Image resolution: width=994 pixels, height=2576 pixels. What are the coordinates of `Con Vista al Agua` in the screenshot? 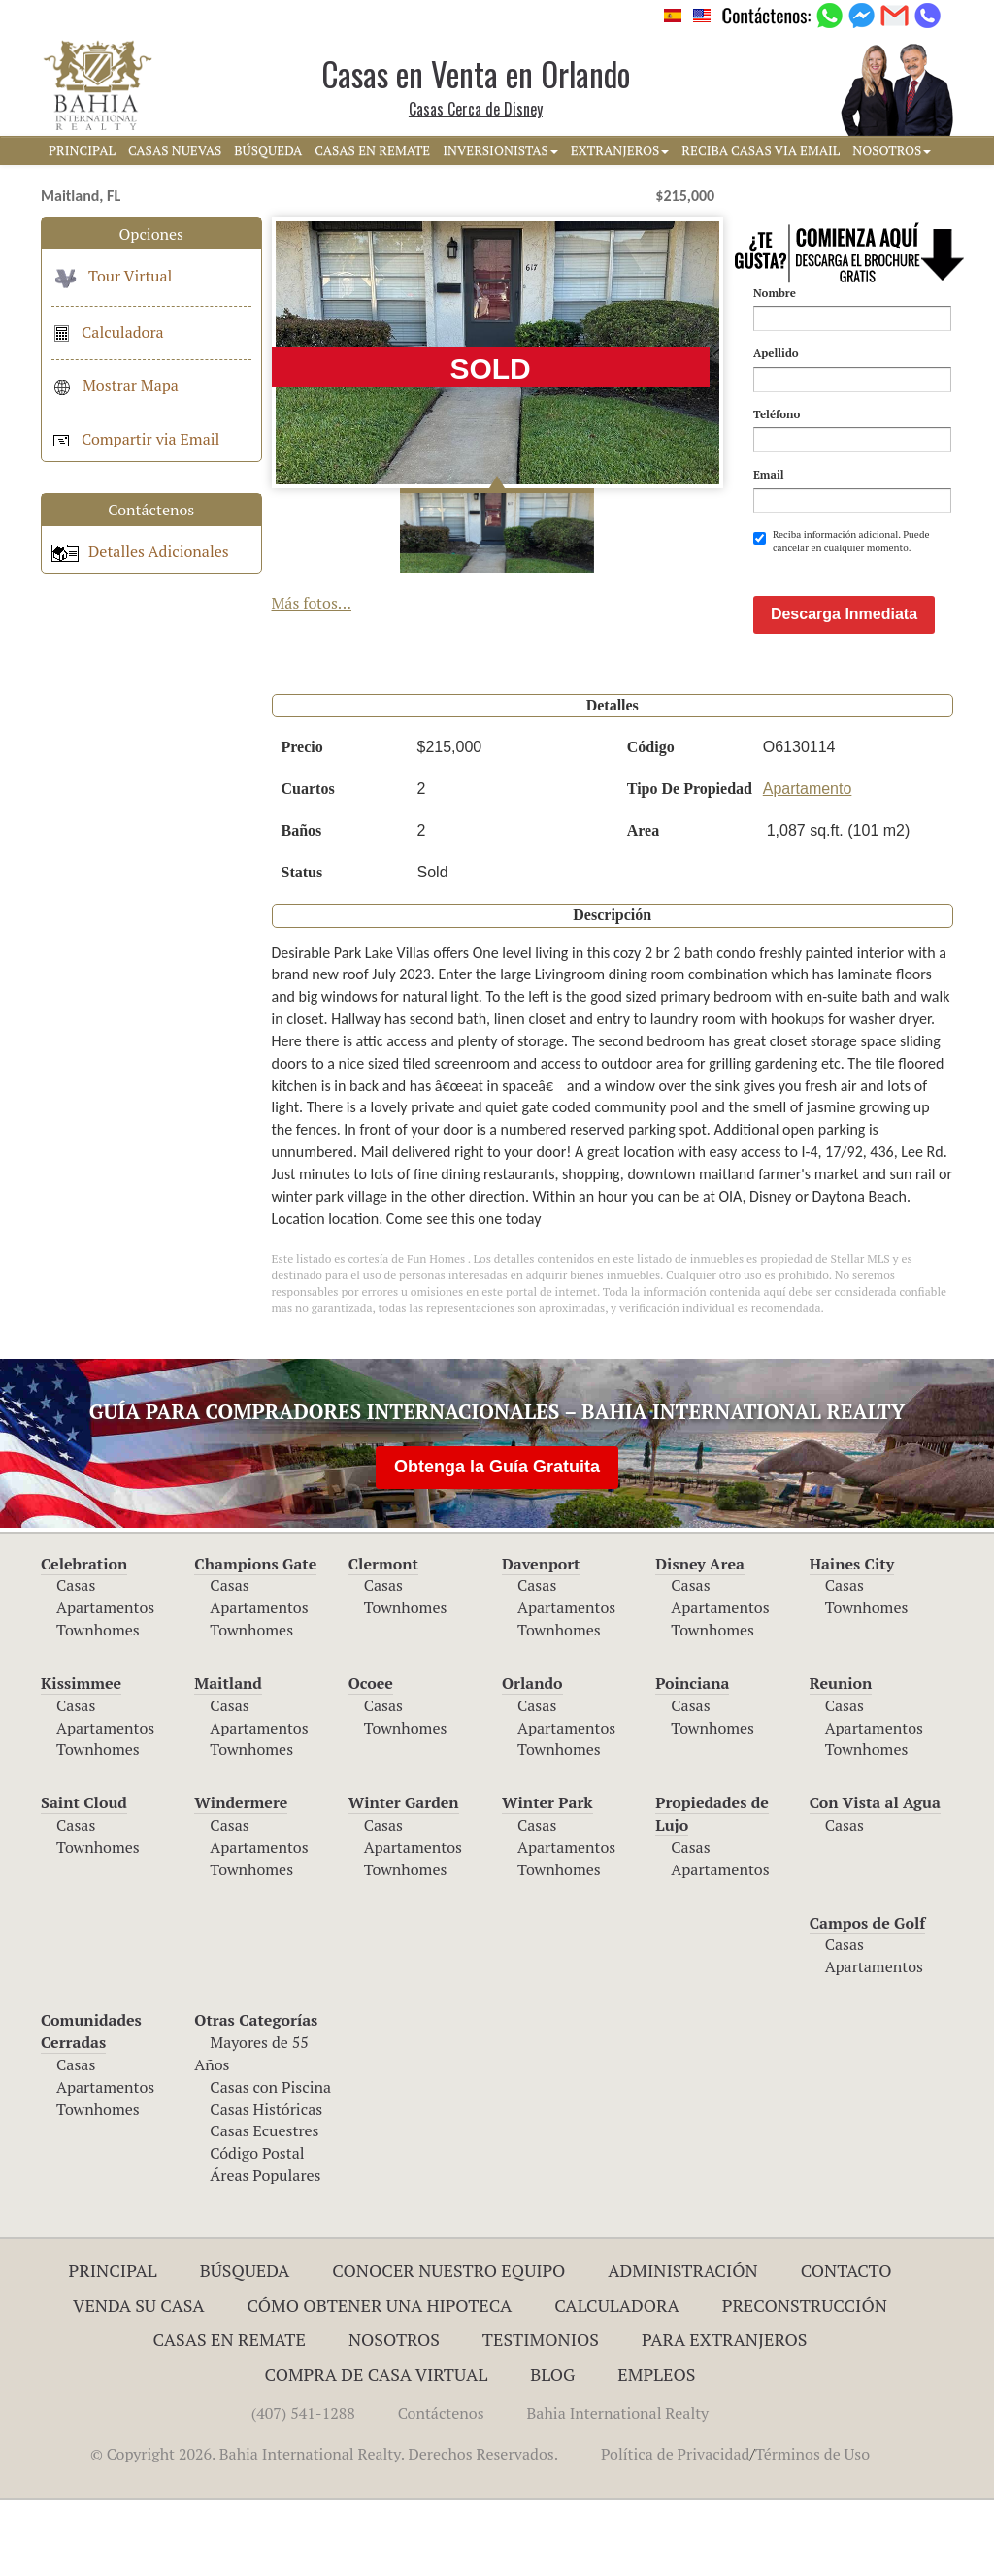 It's located at (875, 1878).